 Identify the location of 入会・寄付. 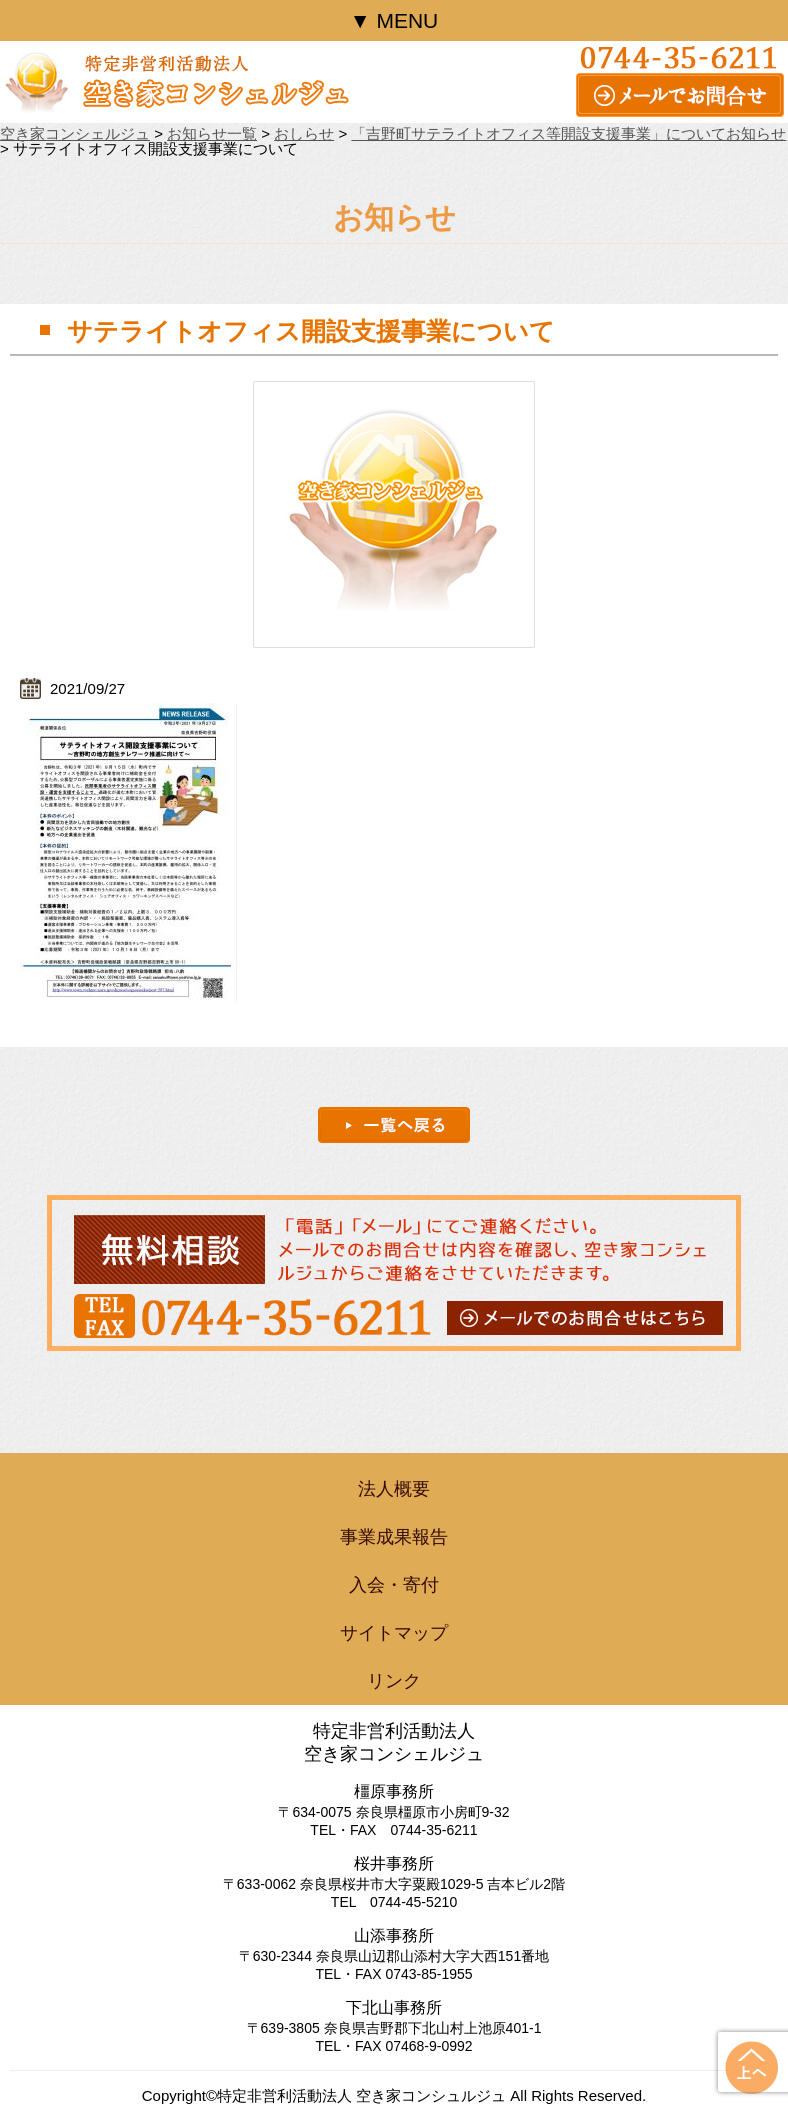
(394, 1585).